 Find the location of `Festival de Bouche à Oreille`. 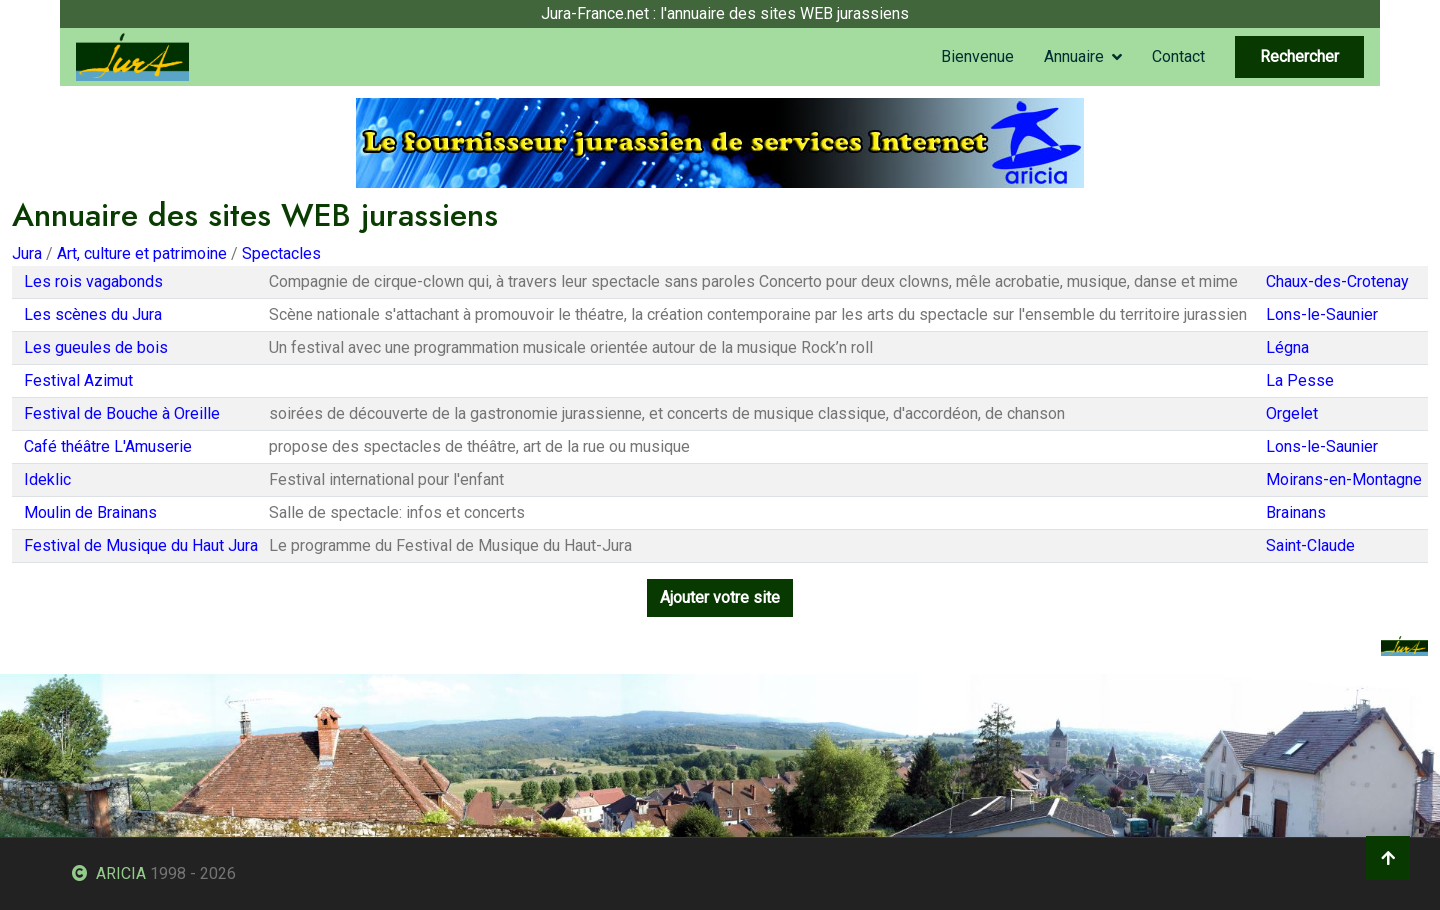

Festival de Bouche à Oreille is located at coordinates (122, 413).